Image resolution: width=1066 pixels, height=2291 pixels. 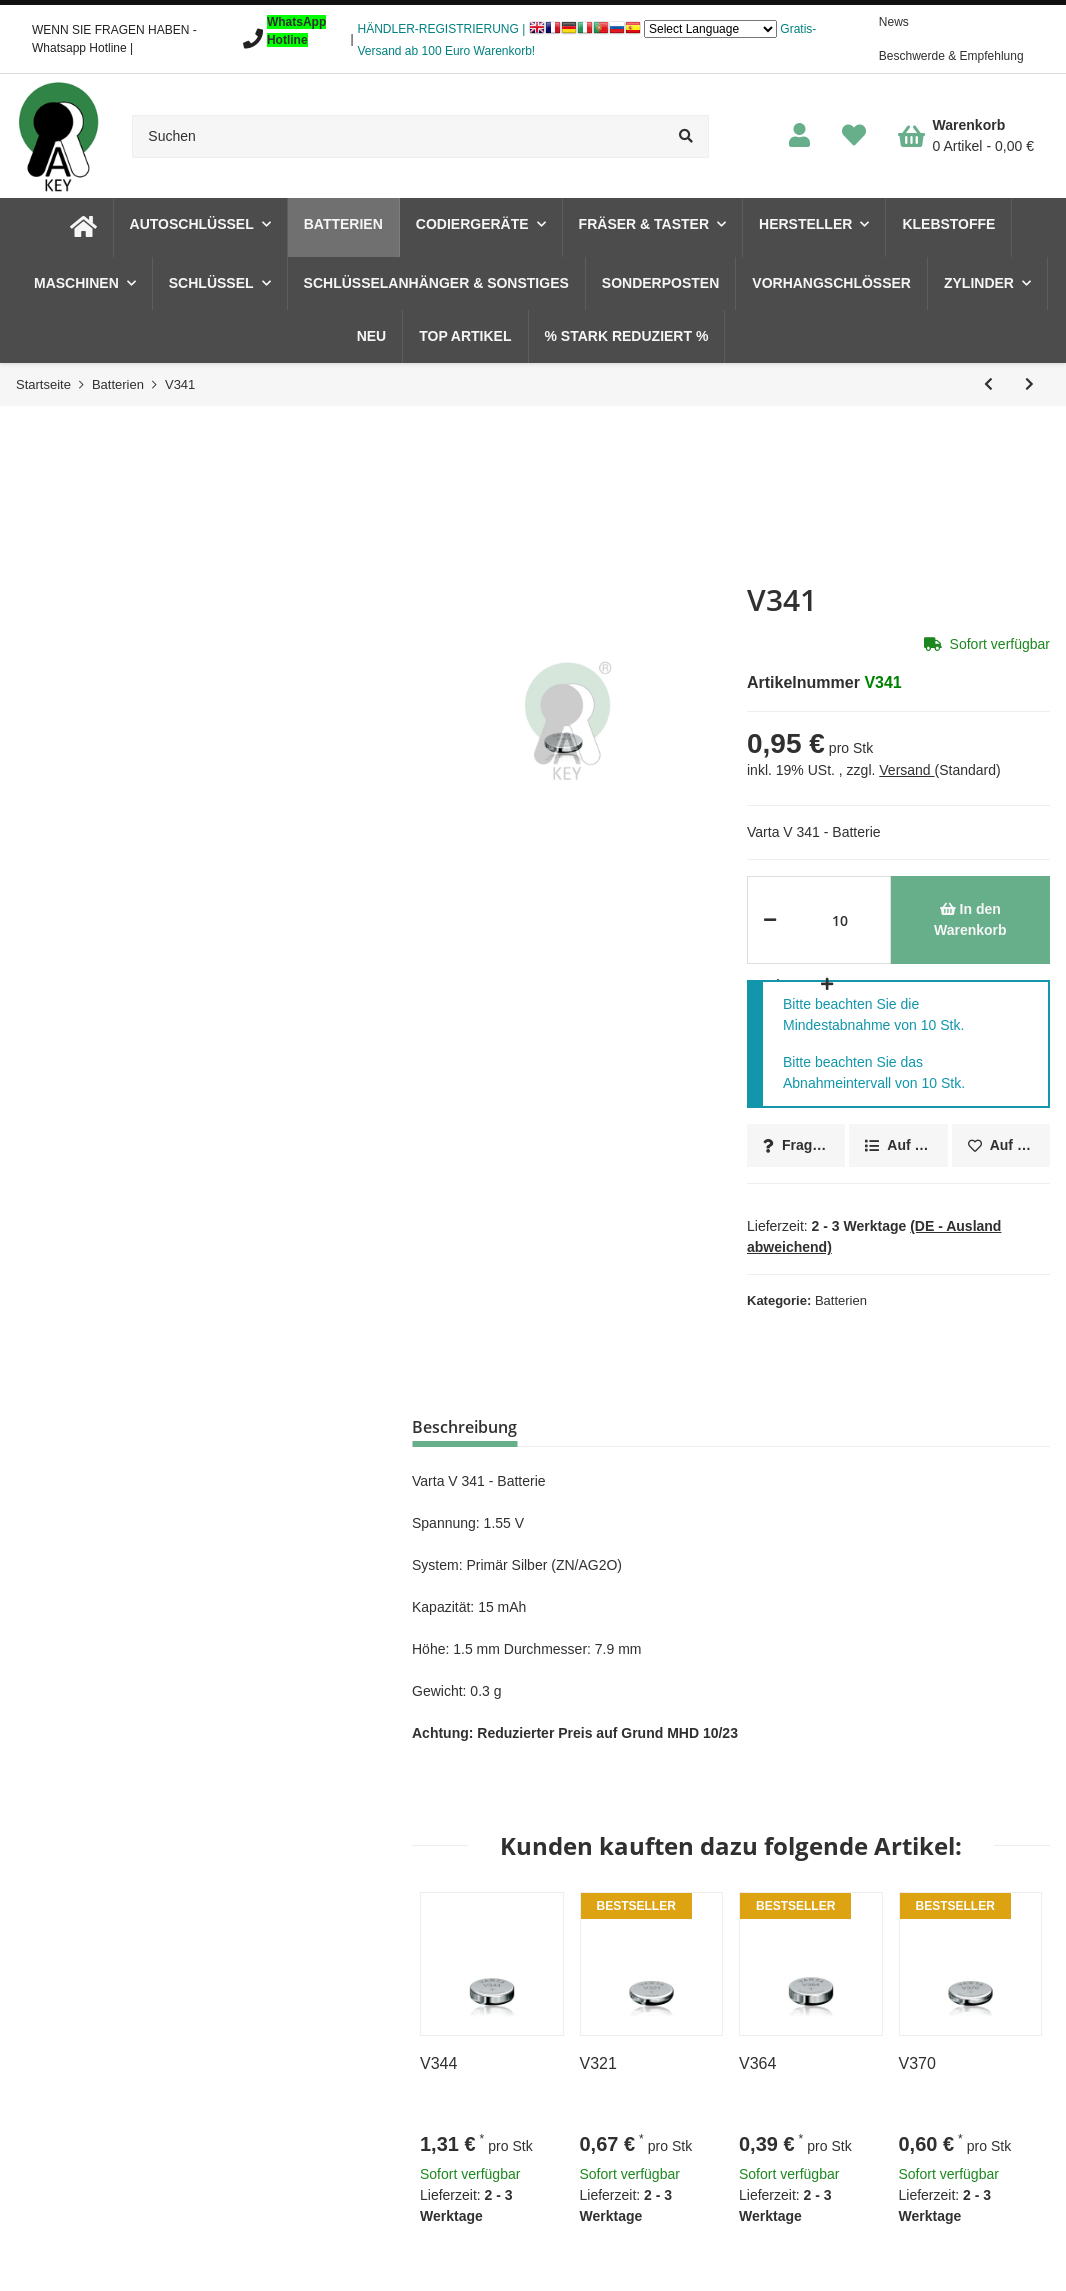 What do you see at coordinates (398, 136) in the screenshot?
I see `[Suchen]` at bounding box center [398, 136].